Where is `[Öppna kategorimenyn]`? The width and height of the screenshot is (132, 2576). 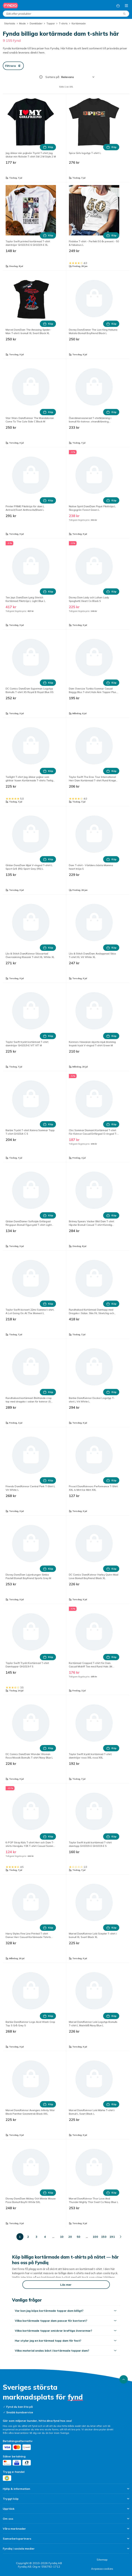
[Öppna kategorimenyn] is located at coordinates (126, 5).